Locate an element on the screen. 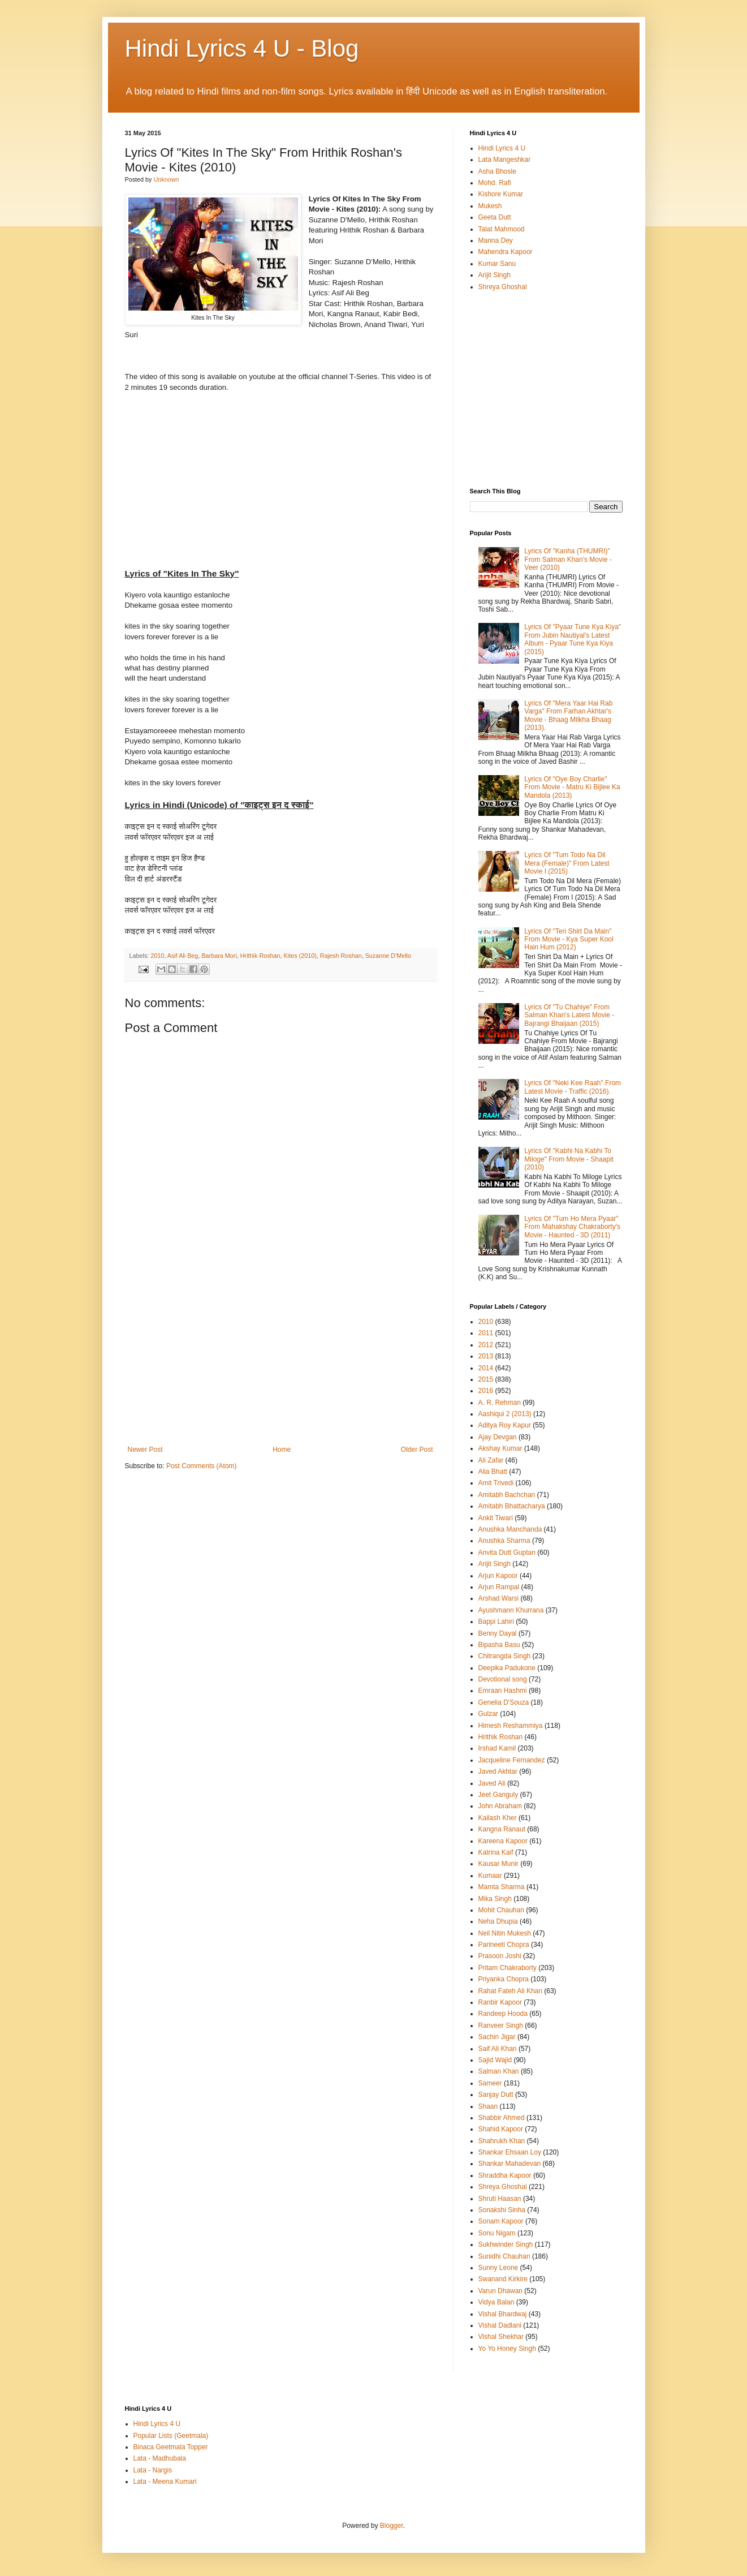 The height and width of the screenshot is (2576, 747). Sonakshi Sinha is located at coordinates (501, 2210).